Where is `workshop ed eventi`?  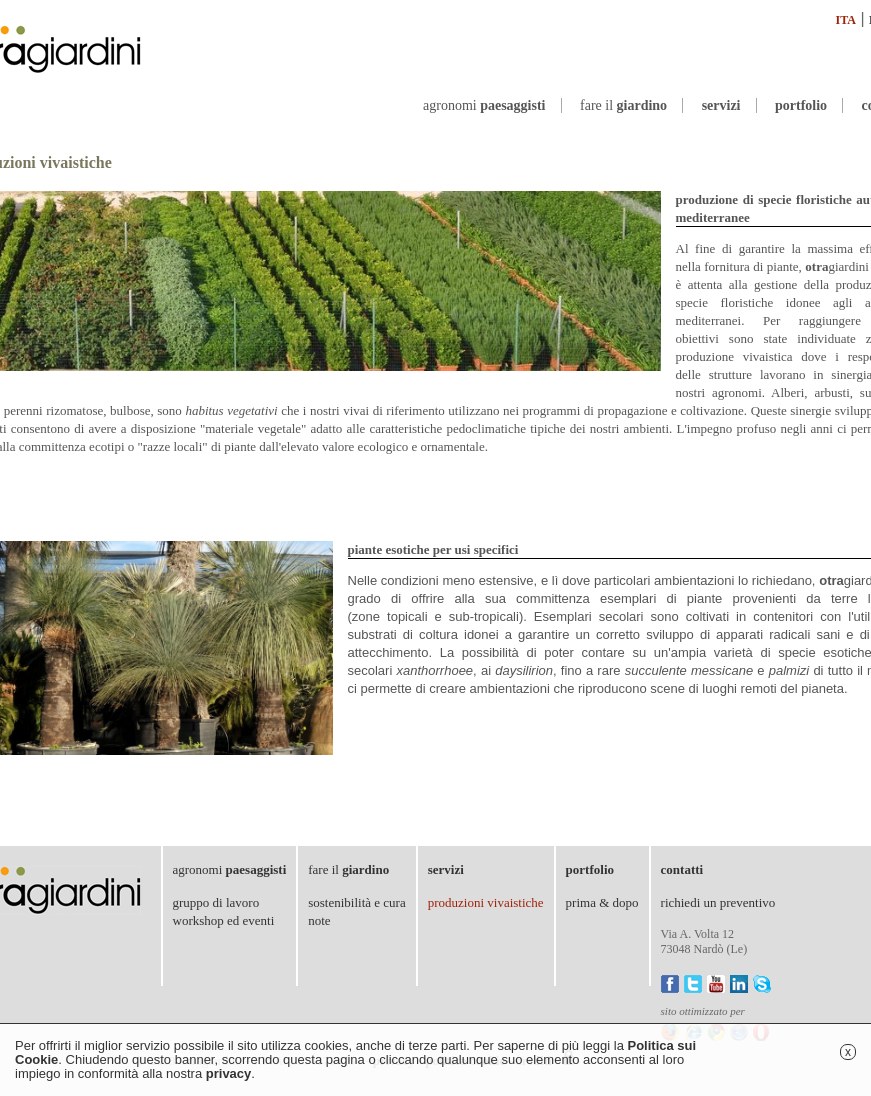 workshop ed eventi is located at coordinates (224, 920).